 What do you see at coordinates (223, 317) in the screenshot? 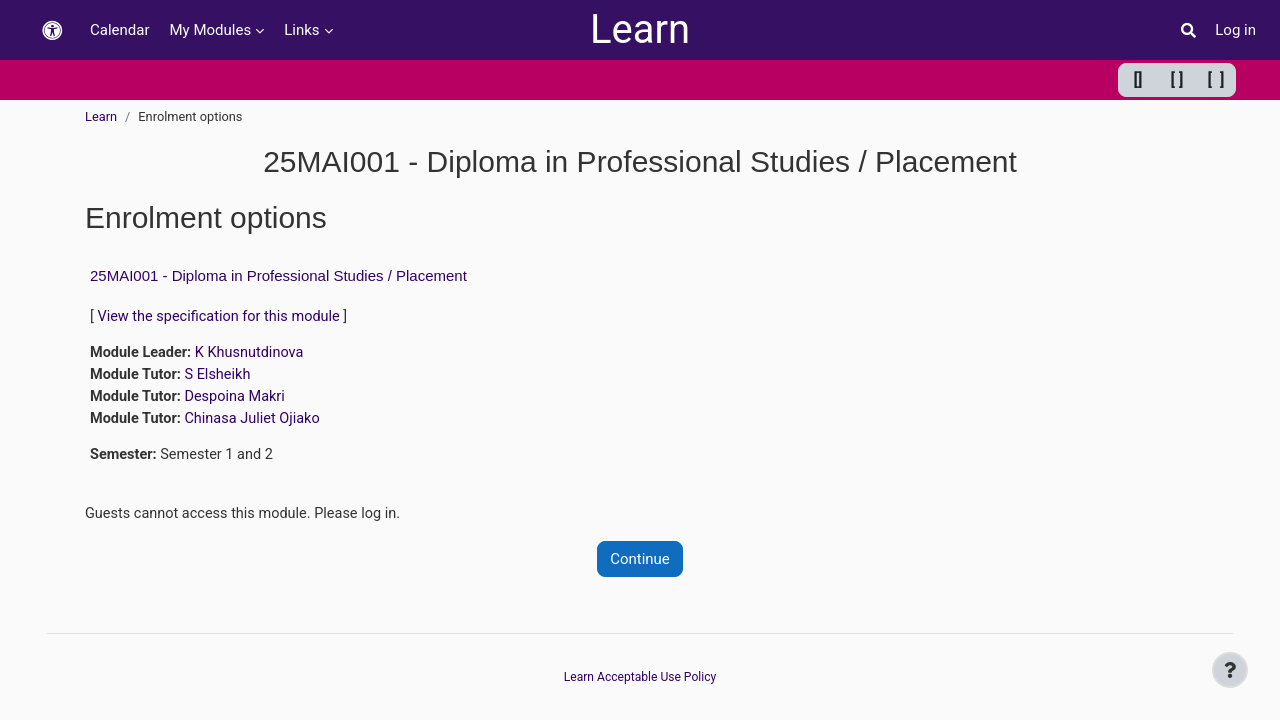
I see `View the specification for this module` at bounding box center [223, 317].